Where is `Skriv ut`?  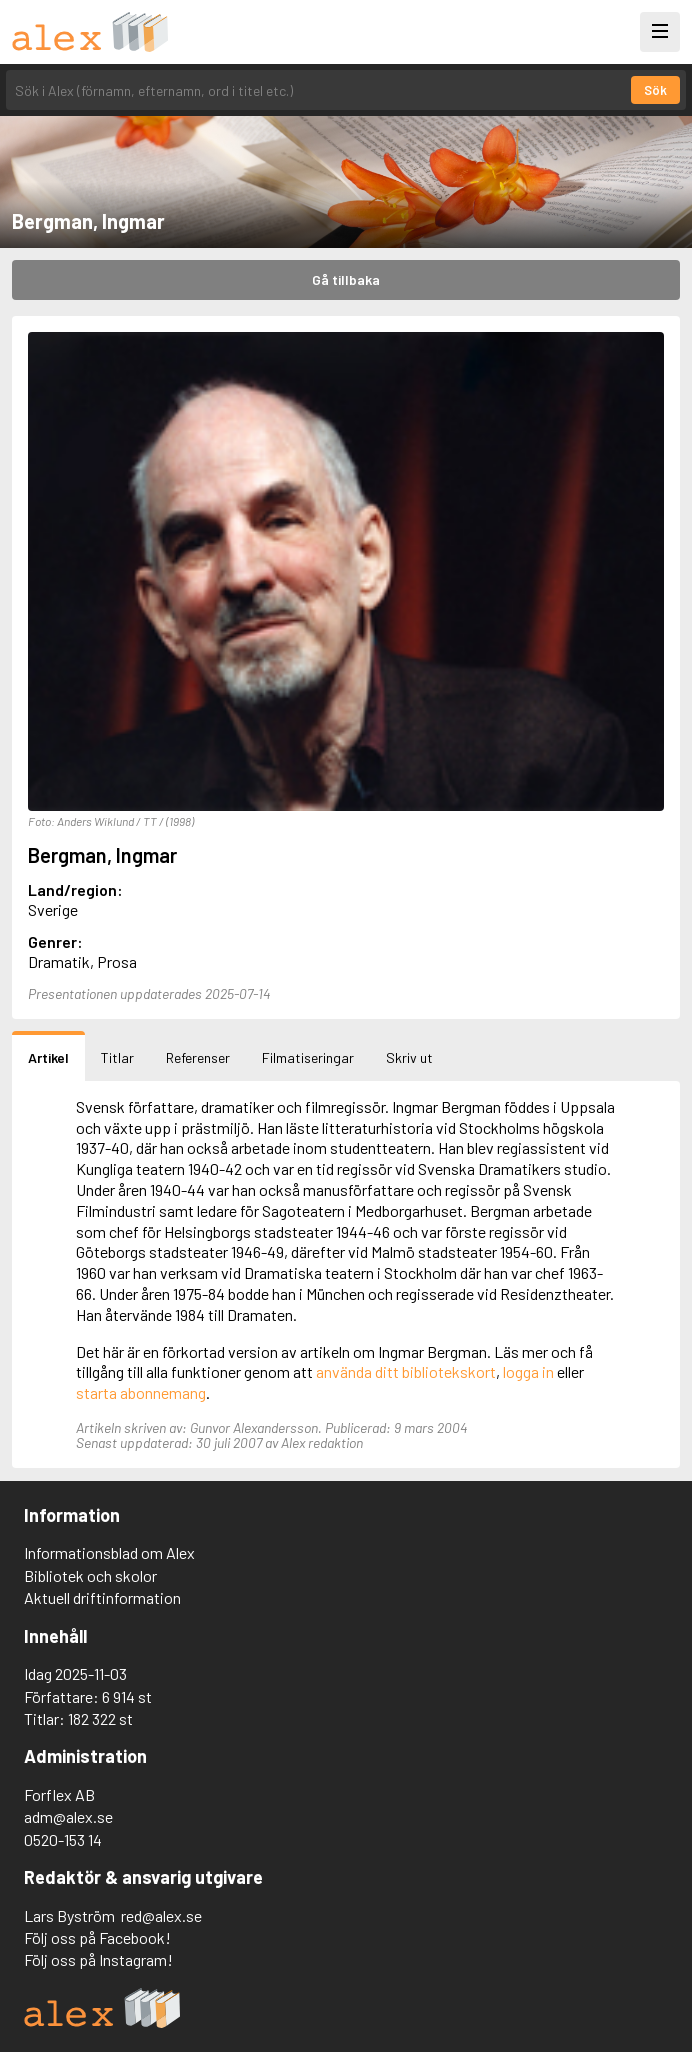
Skriv ut is located at coordinates (409, 1057).